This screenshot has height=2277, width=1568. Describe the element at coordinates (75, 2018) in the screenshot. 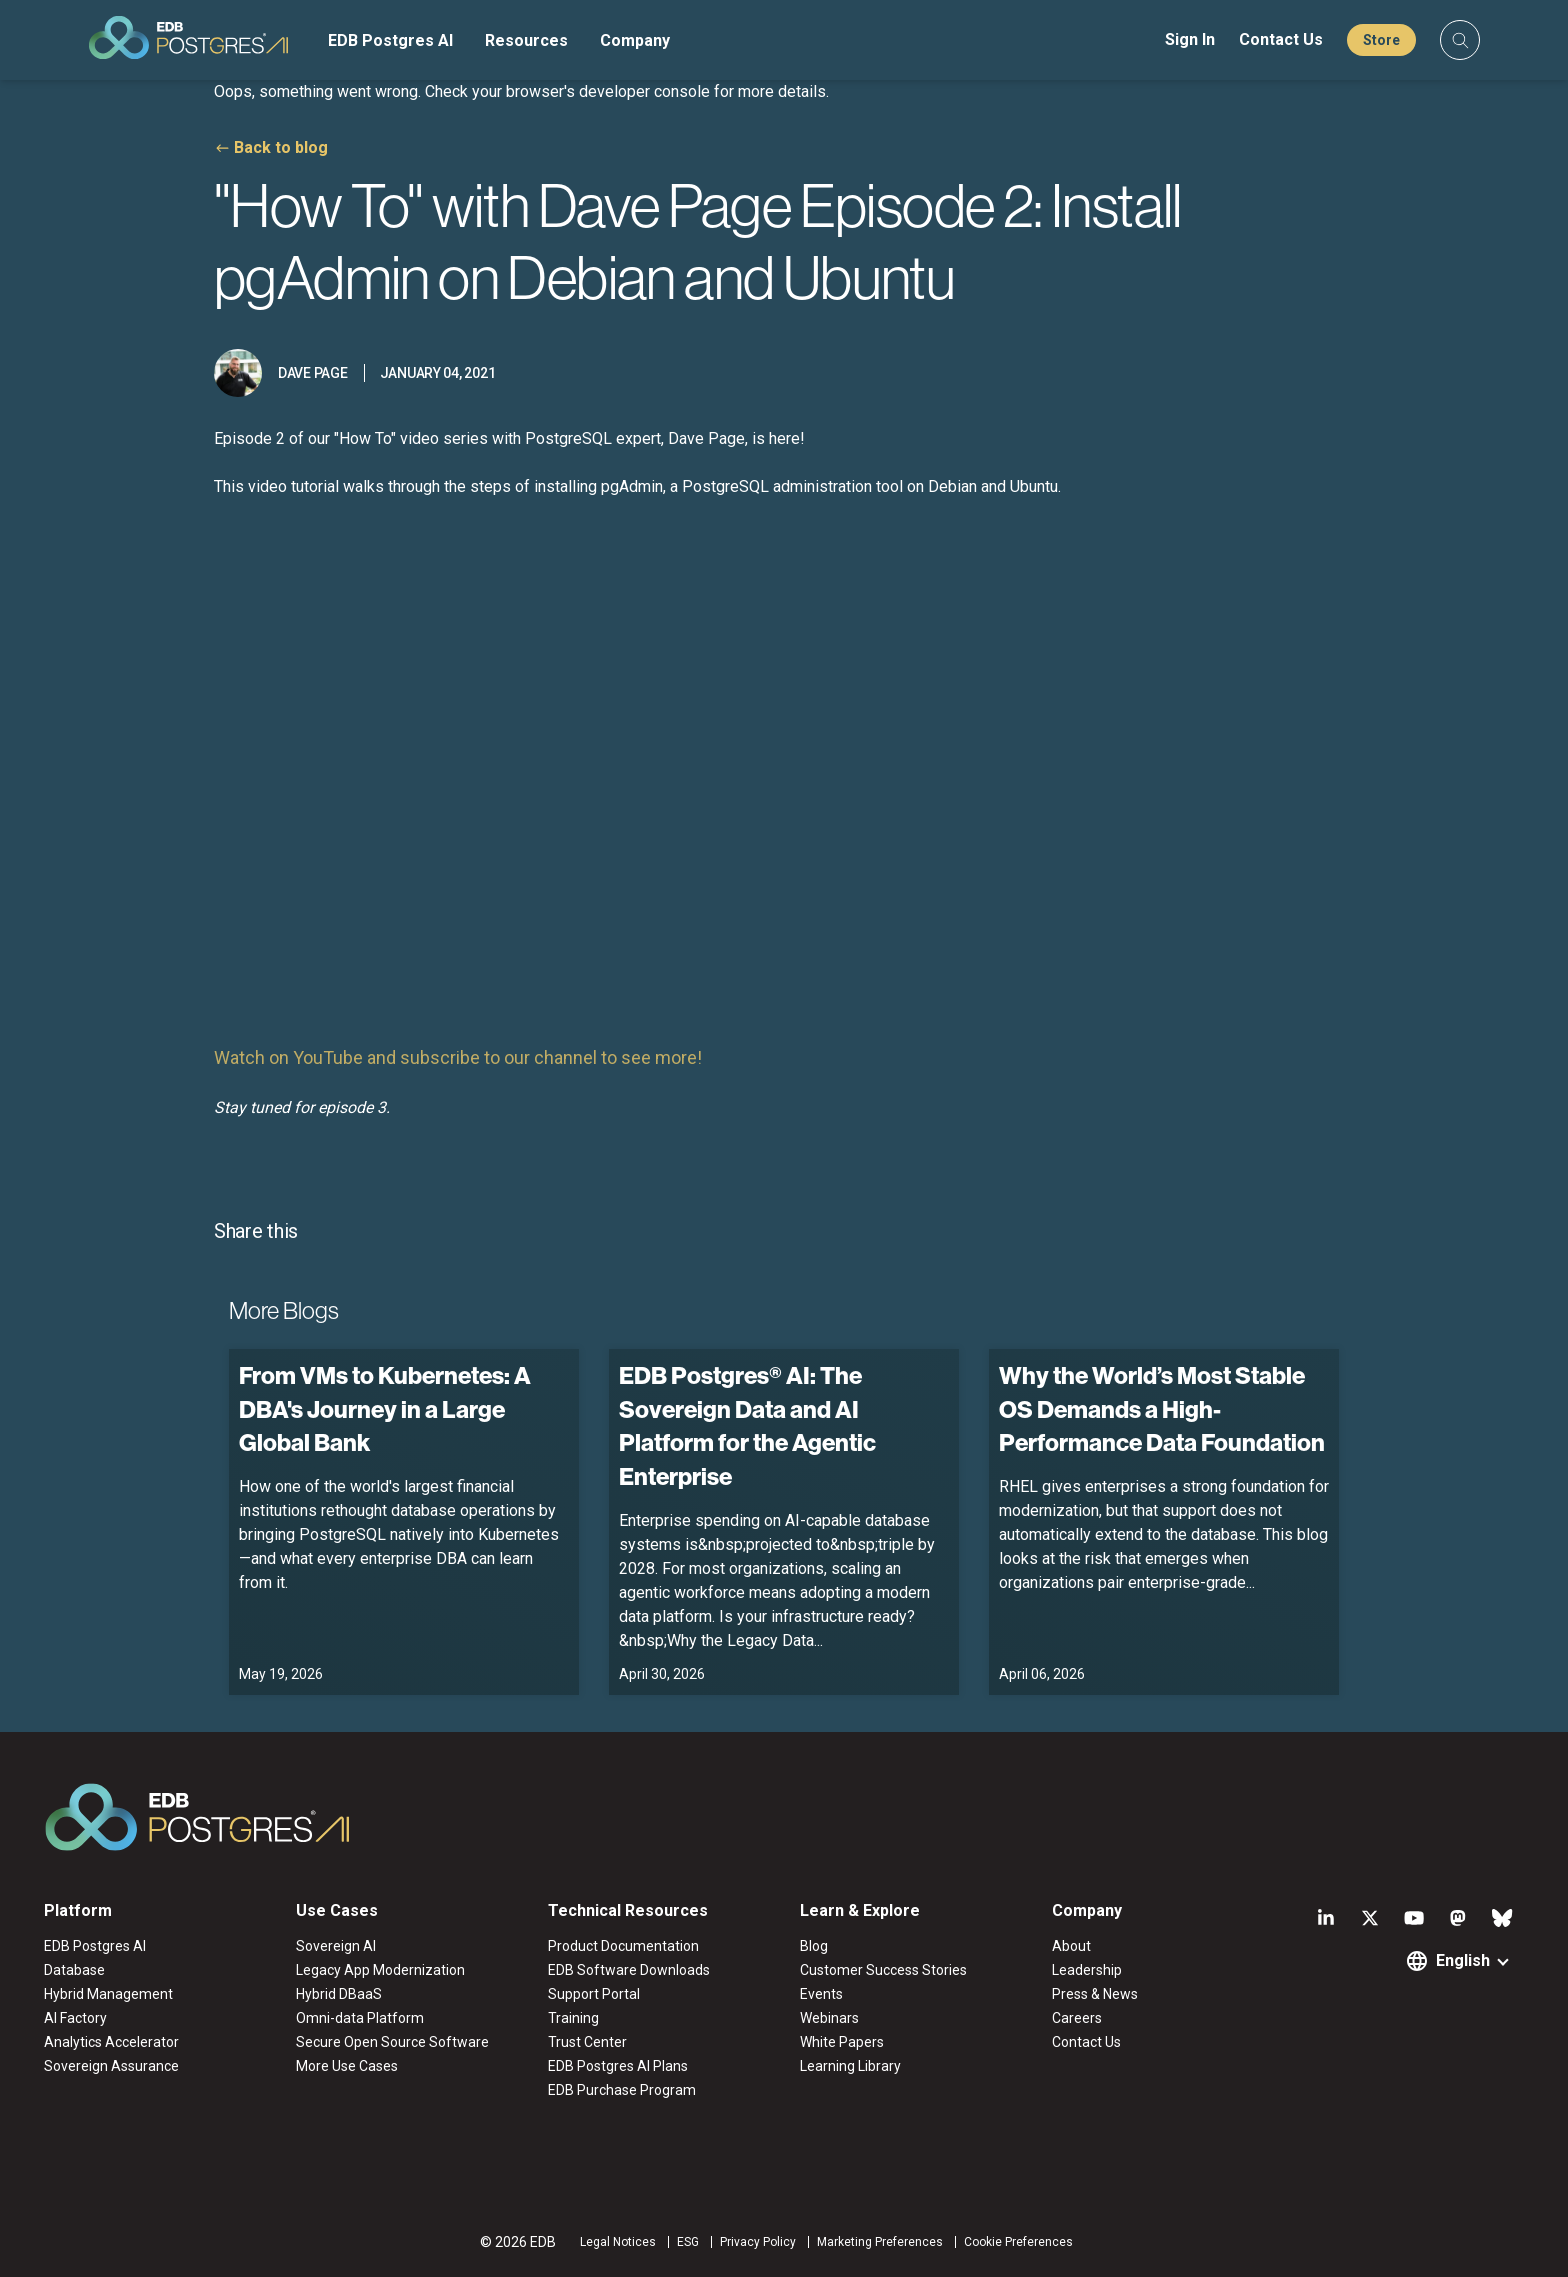

I see `AI Factory` at that location.